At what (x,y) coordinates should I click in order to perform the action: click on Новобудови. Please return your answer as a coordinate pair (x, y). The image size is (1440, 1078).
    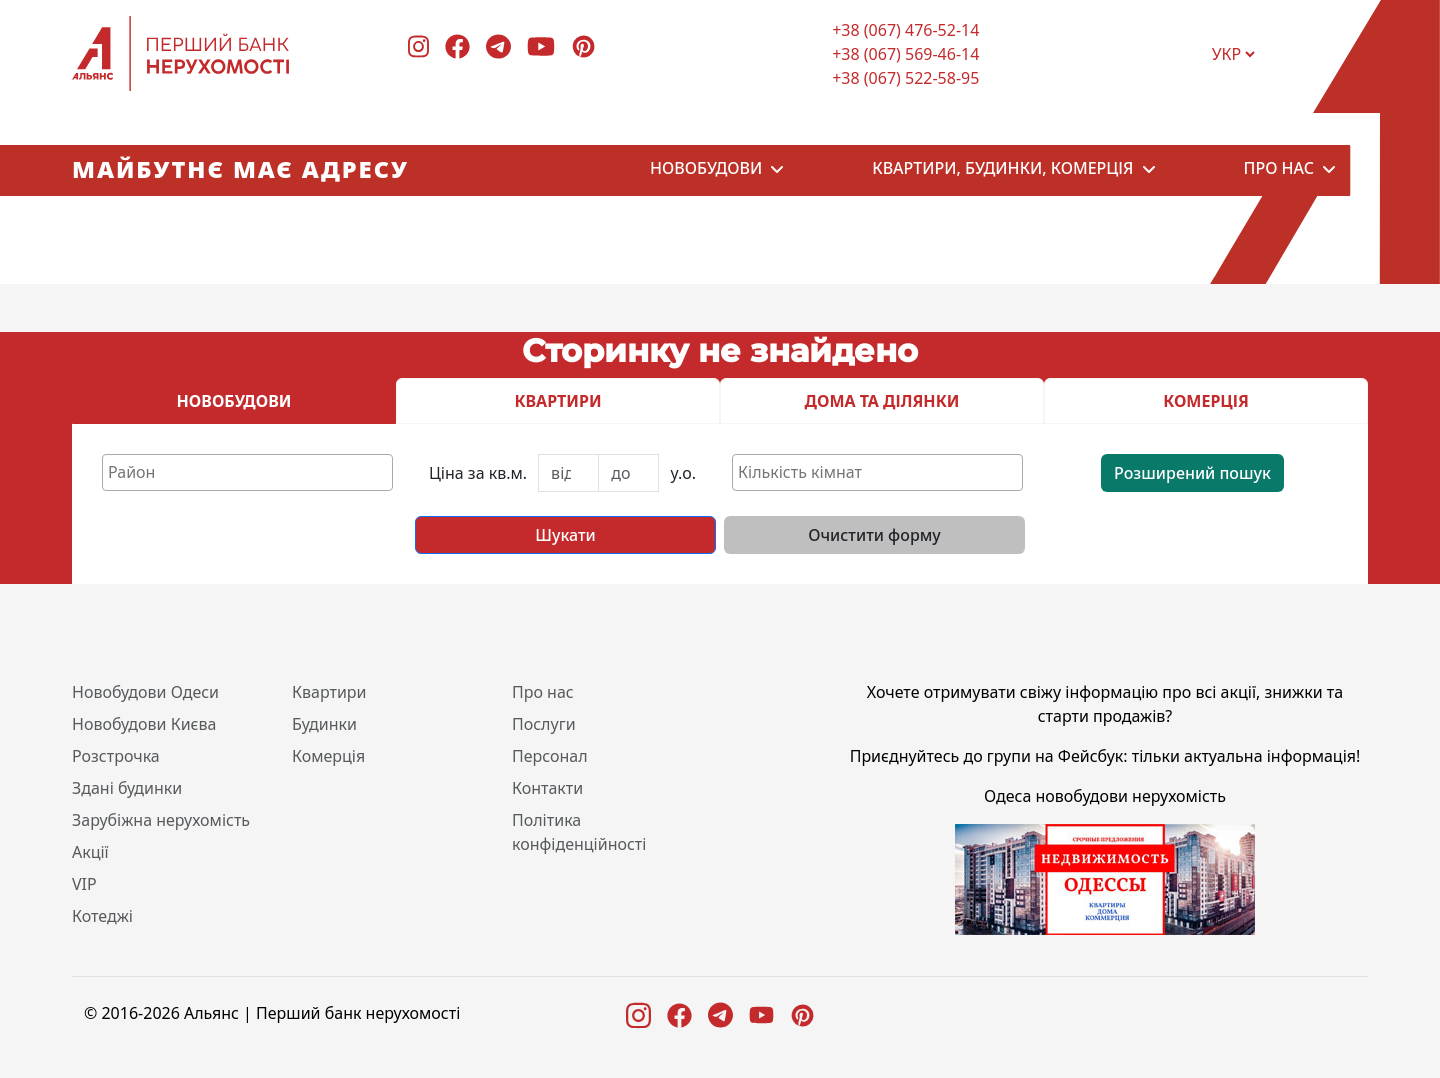
    Looking at the image, I should click on (706, 171).